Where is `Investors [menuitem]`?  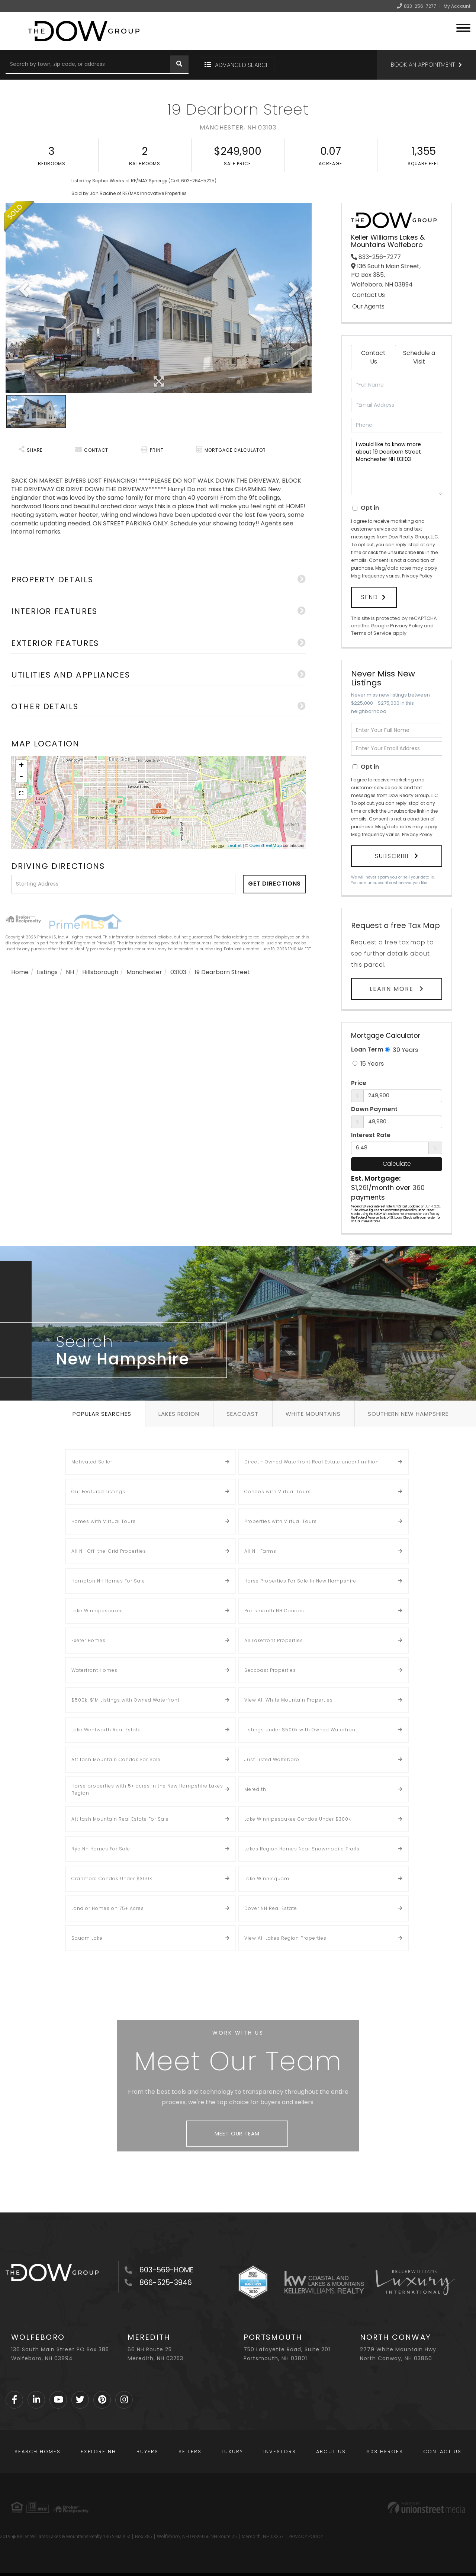
Investors [menuitem] is located at coordinates (279, 2444).